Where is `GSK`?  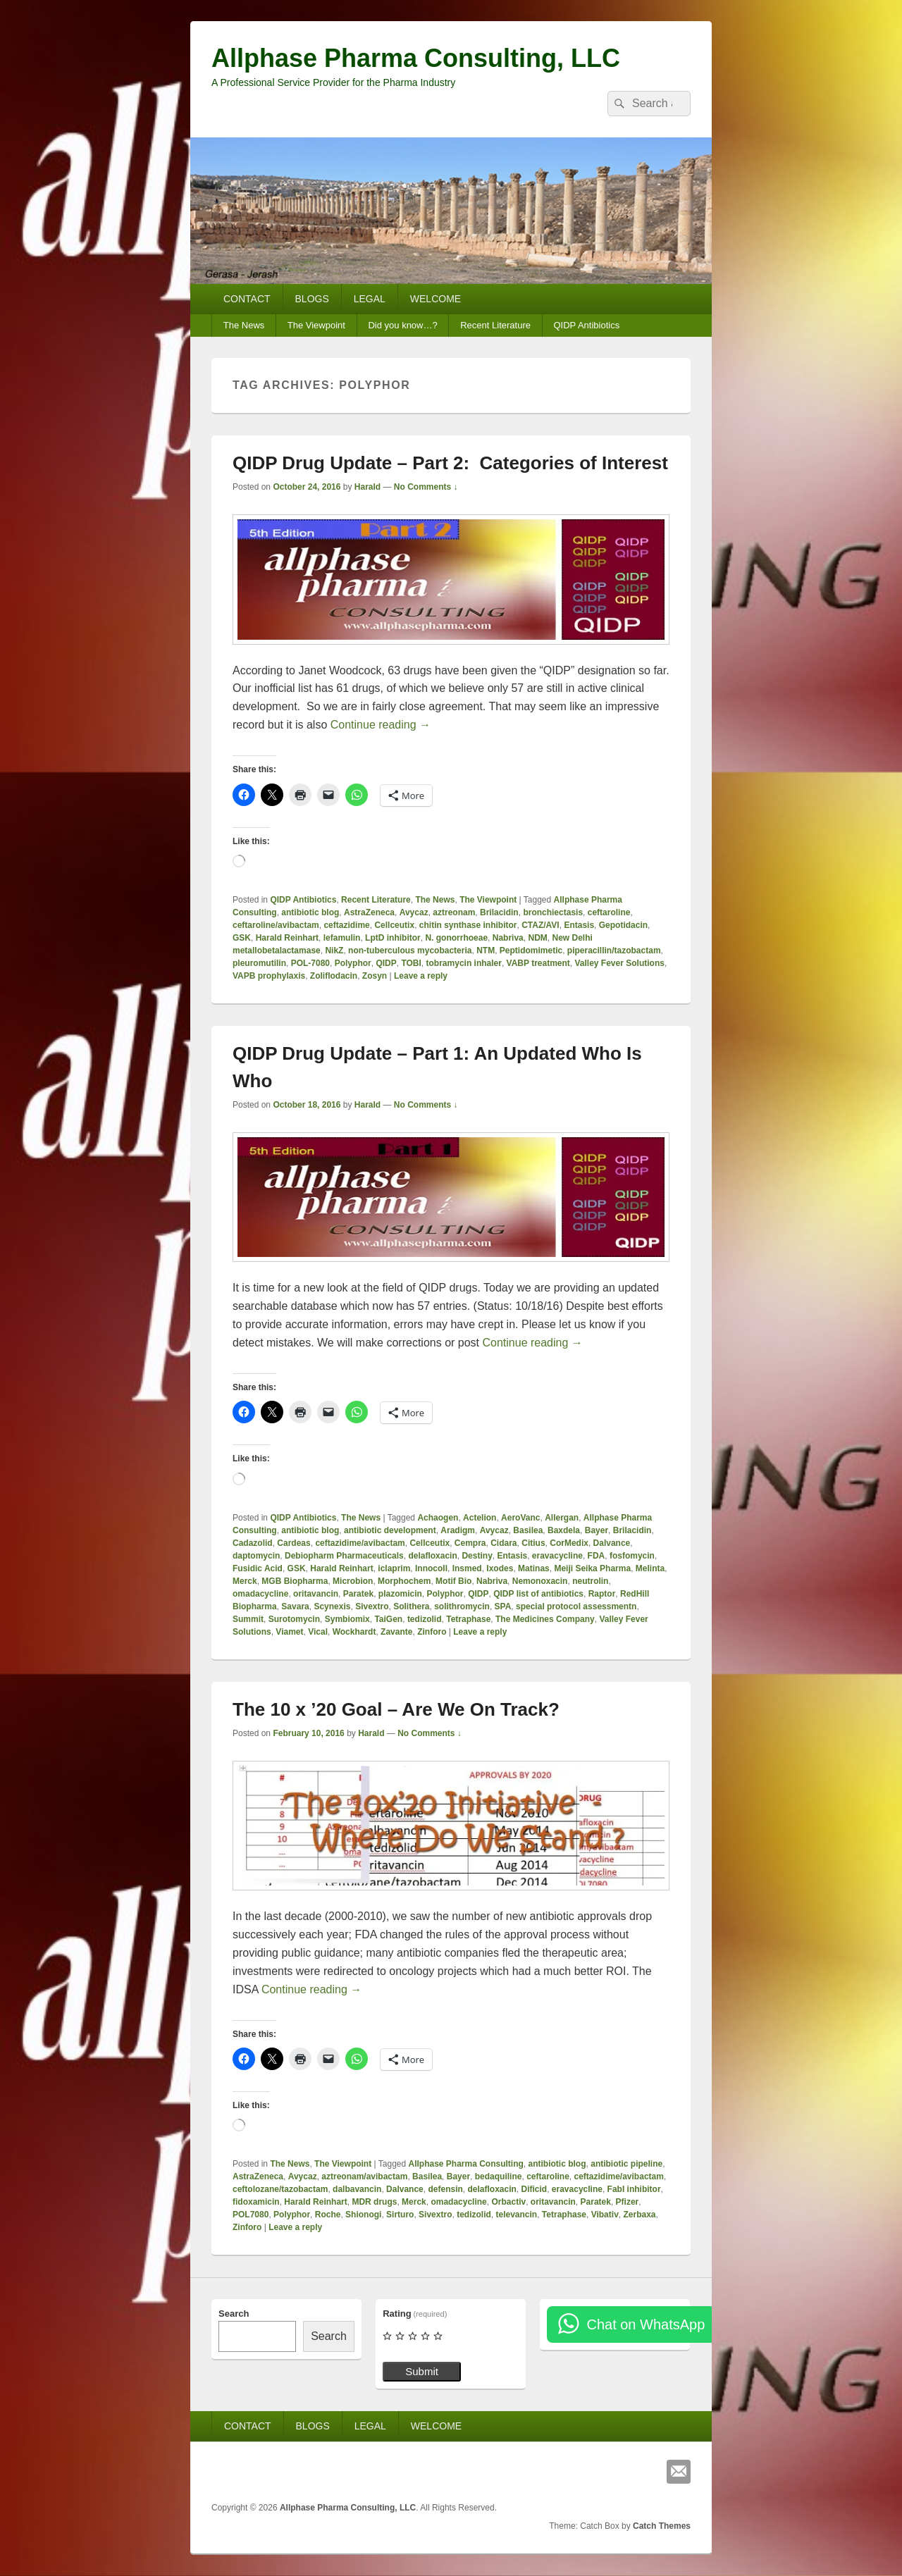 GSK is located at coordinates (242, 938).